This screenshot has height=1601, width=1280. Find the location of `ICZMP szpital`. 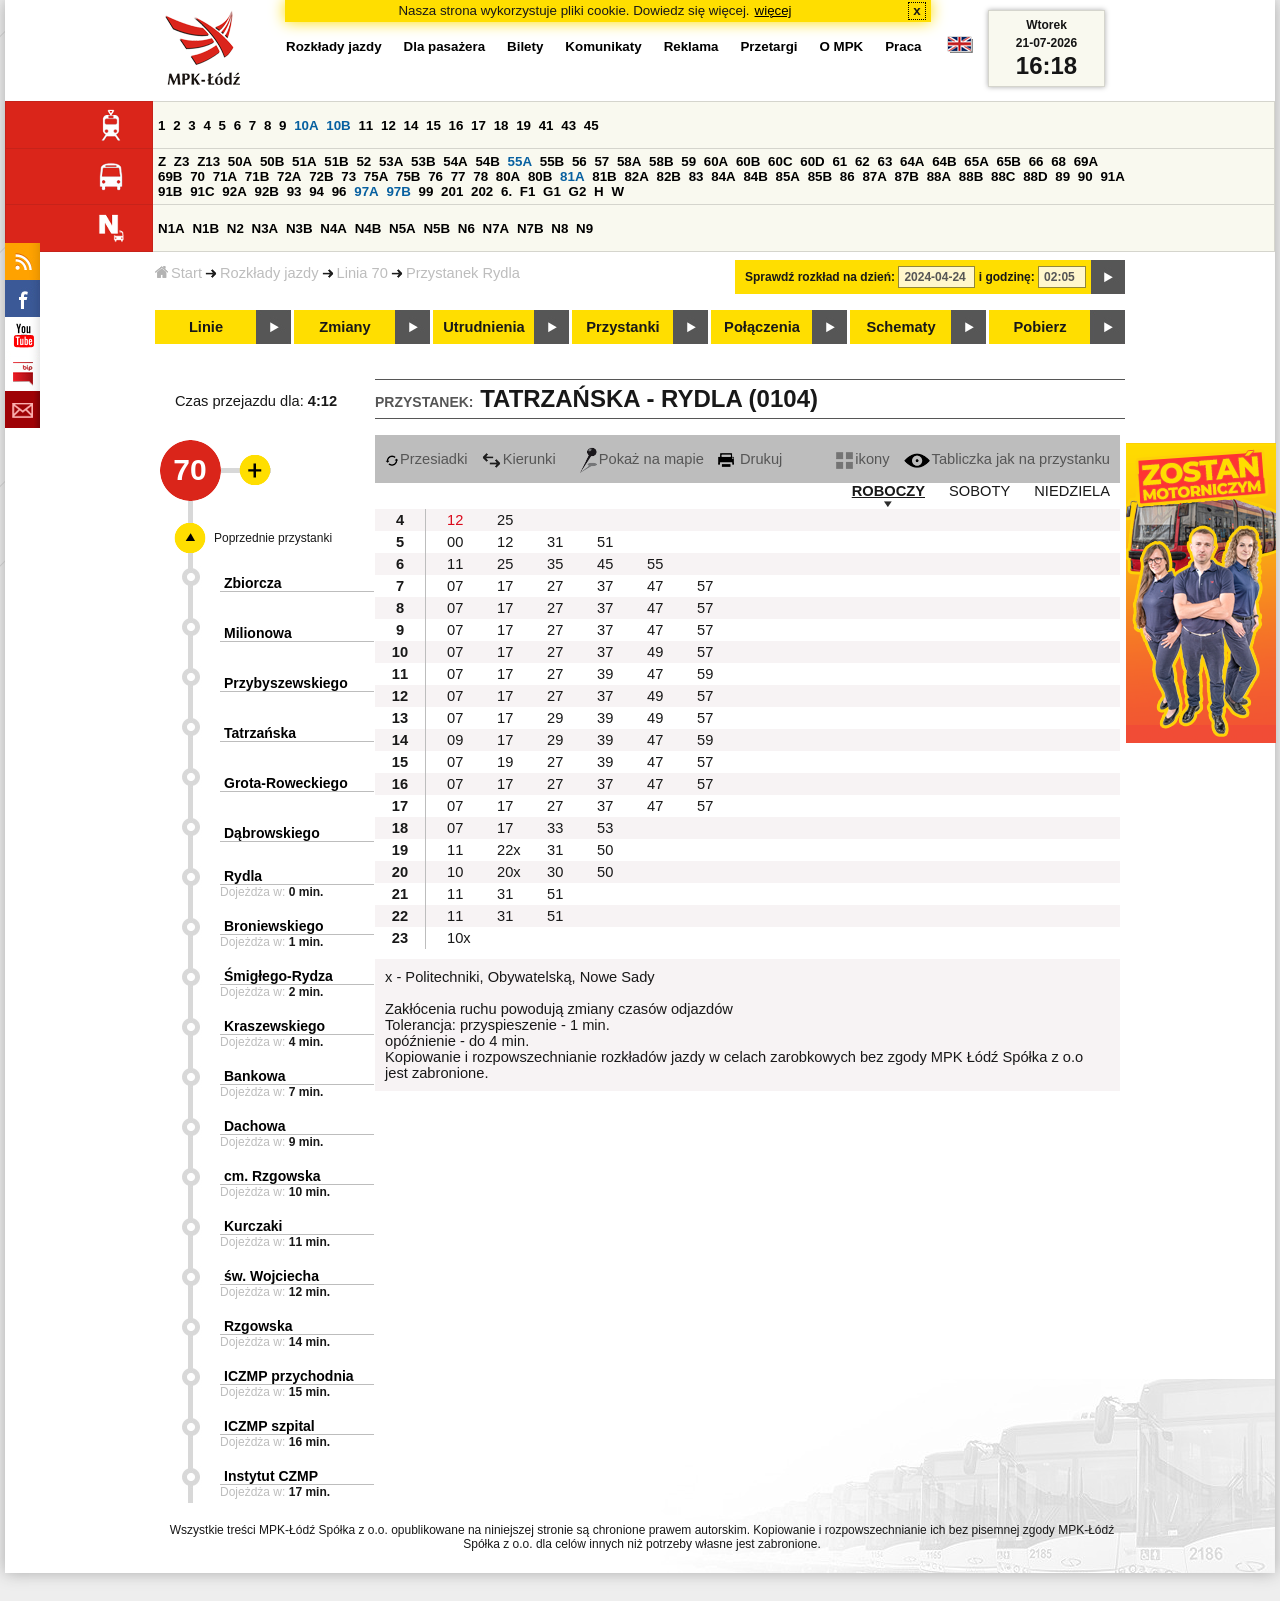

ICZMP szpital is located at coordinates (269, 1426).